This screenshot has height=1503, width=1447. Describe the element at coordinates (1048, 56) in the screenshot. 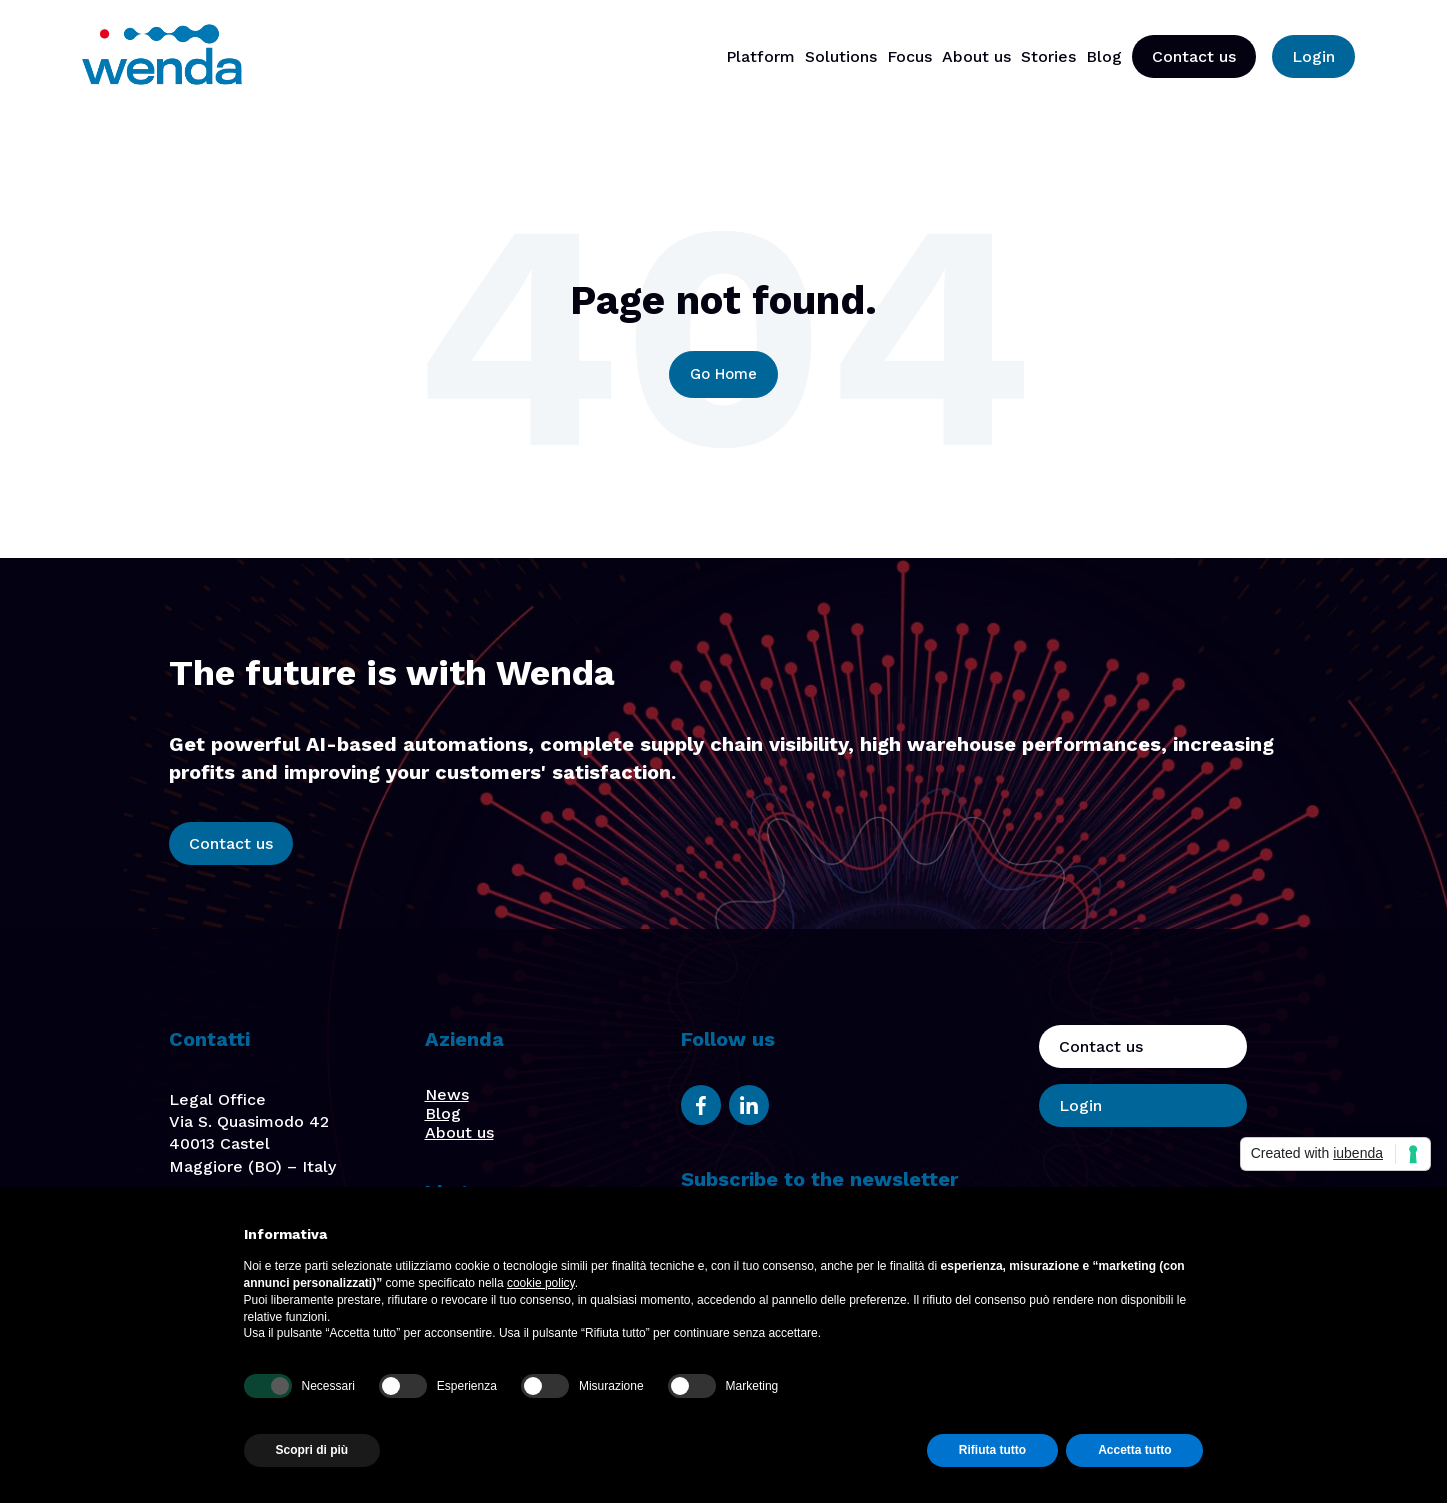

I see `Stories` at that location.